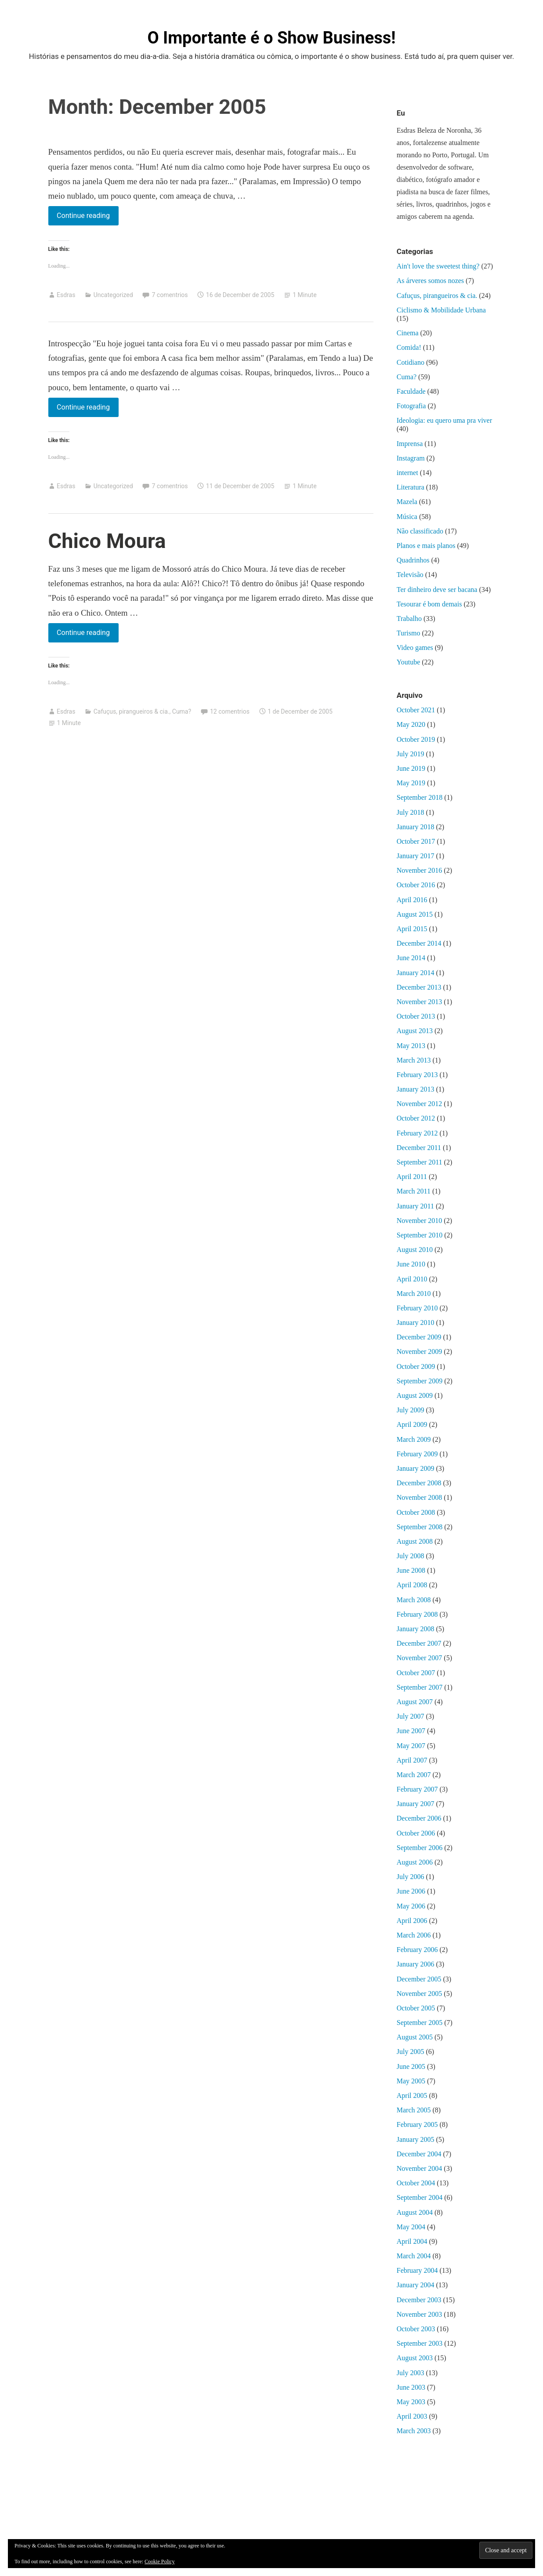 The height and width of the screenshot is (2576, 543). Describe the element at coordinates (420, 531) in the screenshot. I see `Não classificado` at that location.